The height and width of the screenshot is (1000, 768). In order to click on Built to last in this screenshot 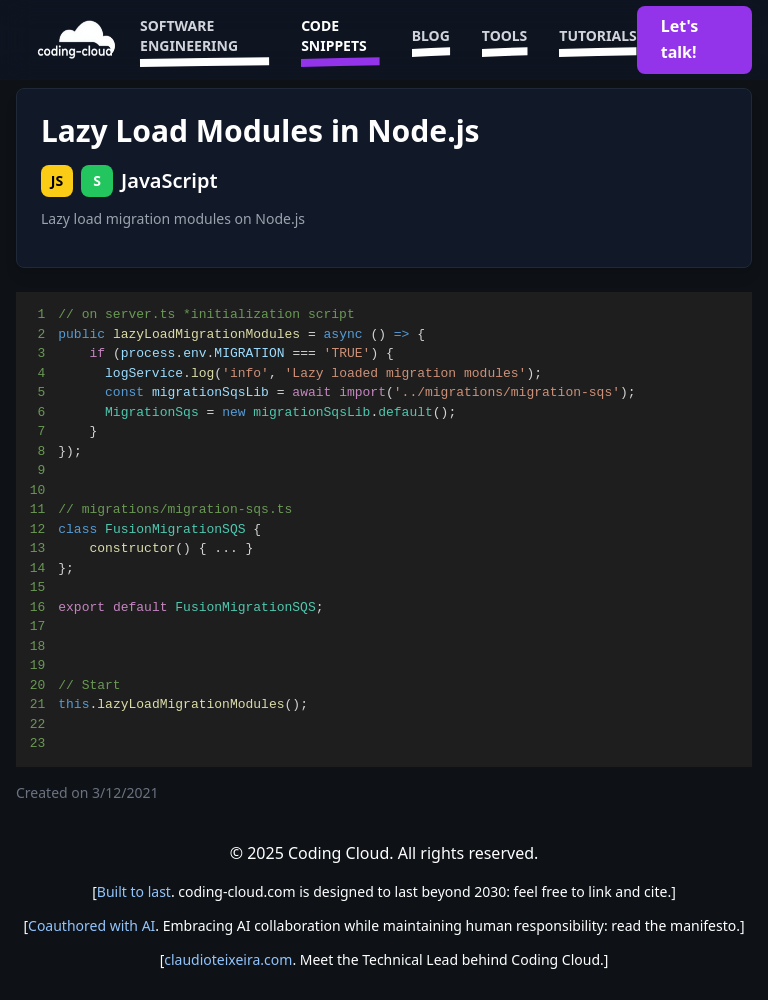, I will do `click(134, 891)`.